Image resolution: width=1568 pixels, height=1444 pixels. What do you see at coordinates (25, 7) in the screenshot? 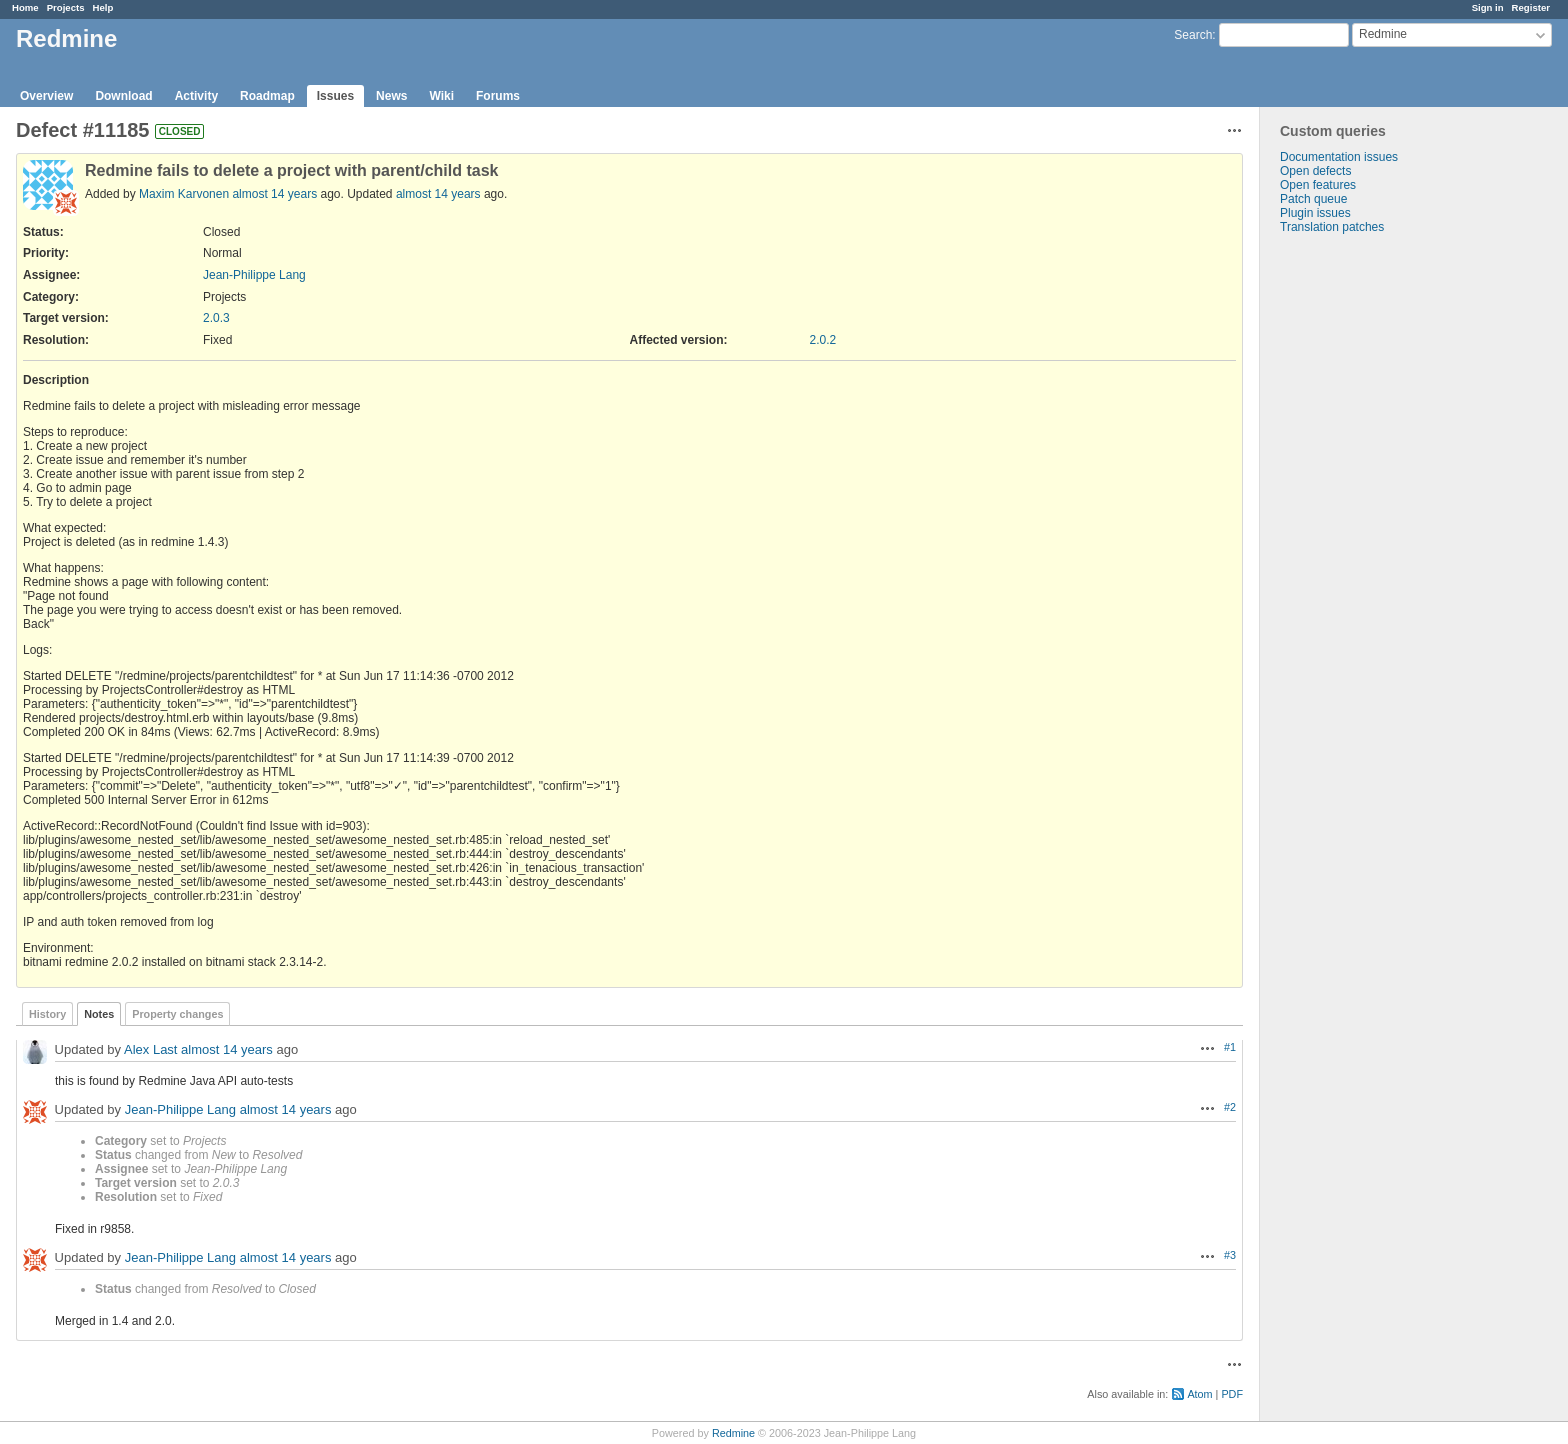
I see `Home` at bounding box center [25, 7].